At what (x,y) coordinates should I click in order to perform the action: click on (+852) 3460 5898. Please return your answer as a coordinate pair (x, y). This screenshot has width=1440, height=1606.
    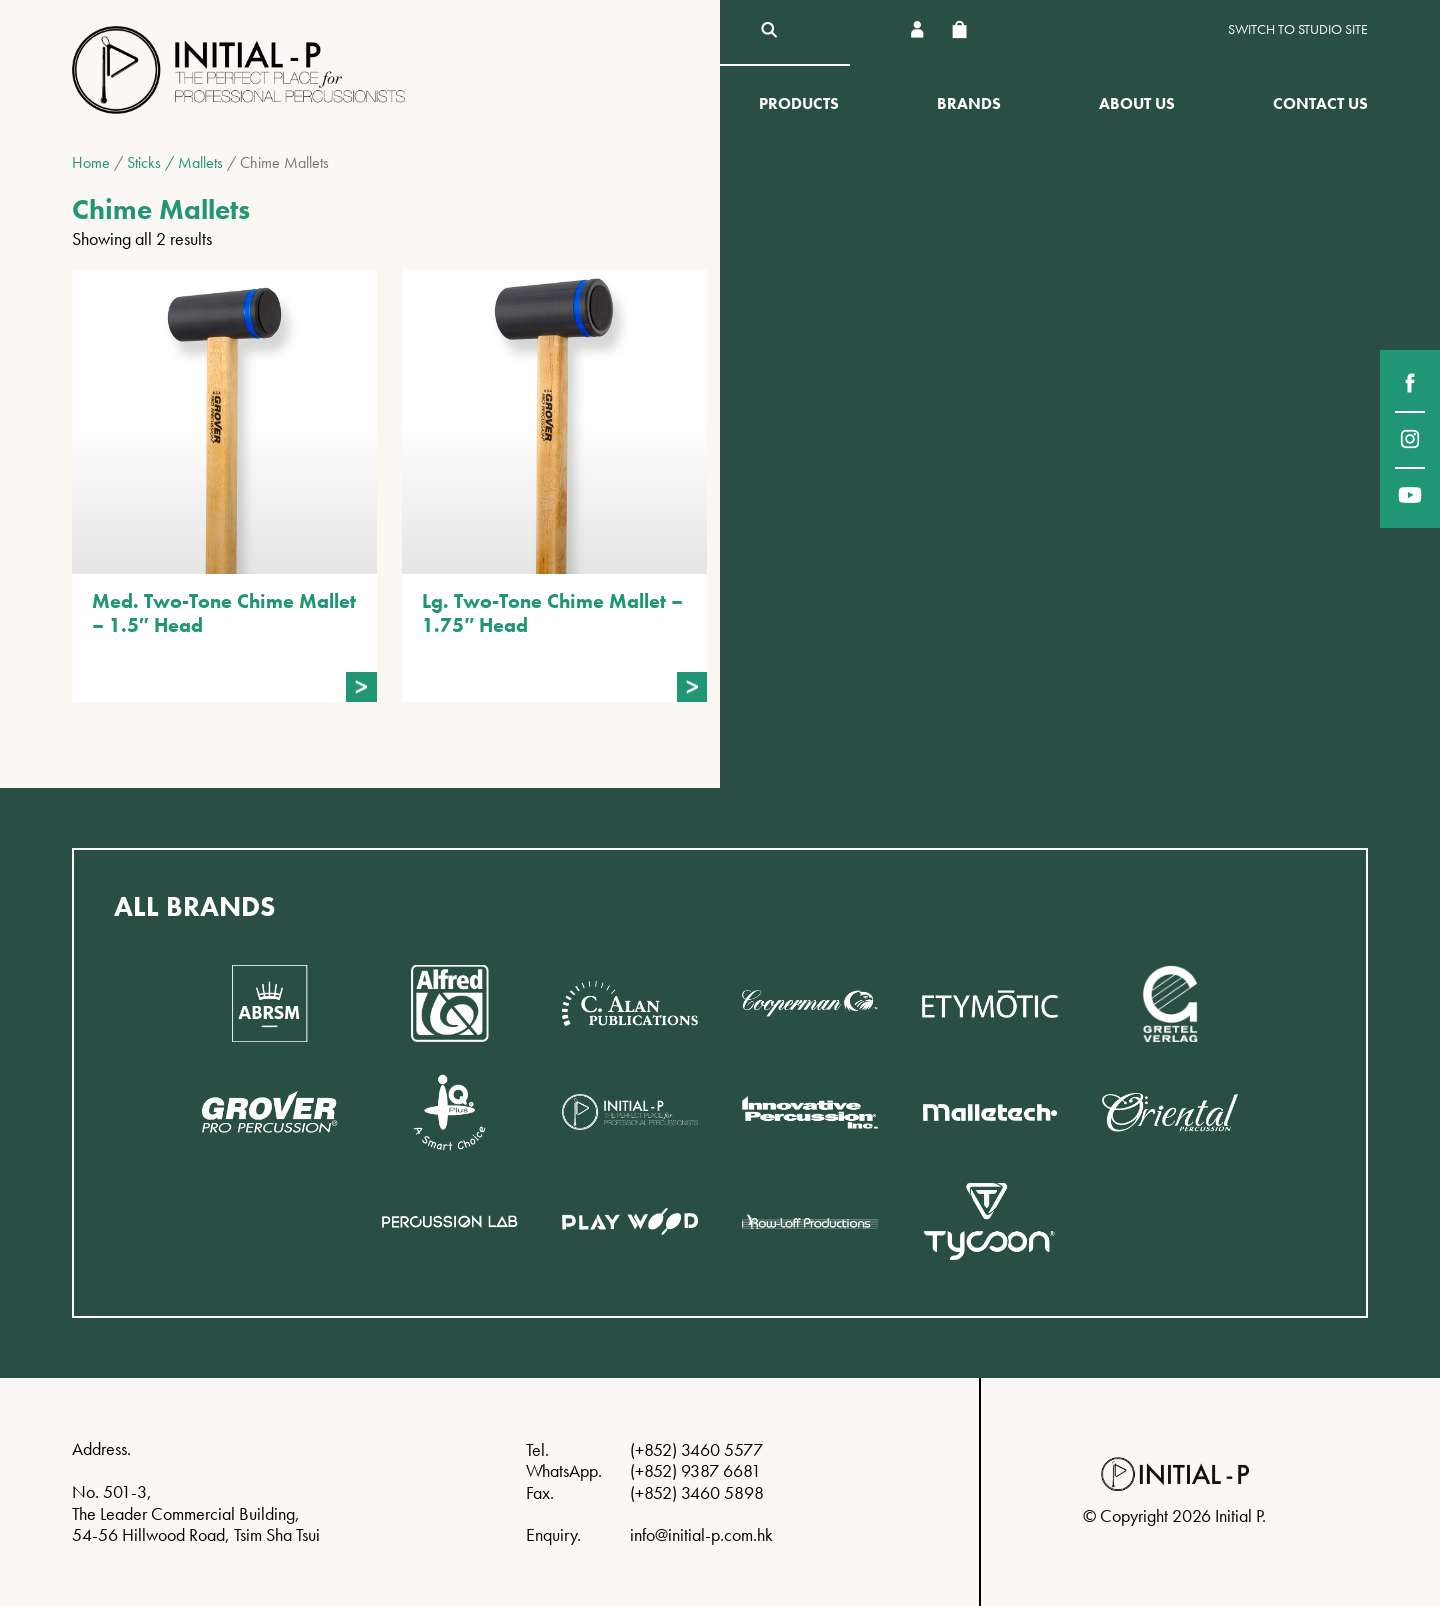
    Looking at the image, I should click on (697, 1492).